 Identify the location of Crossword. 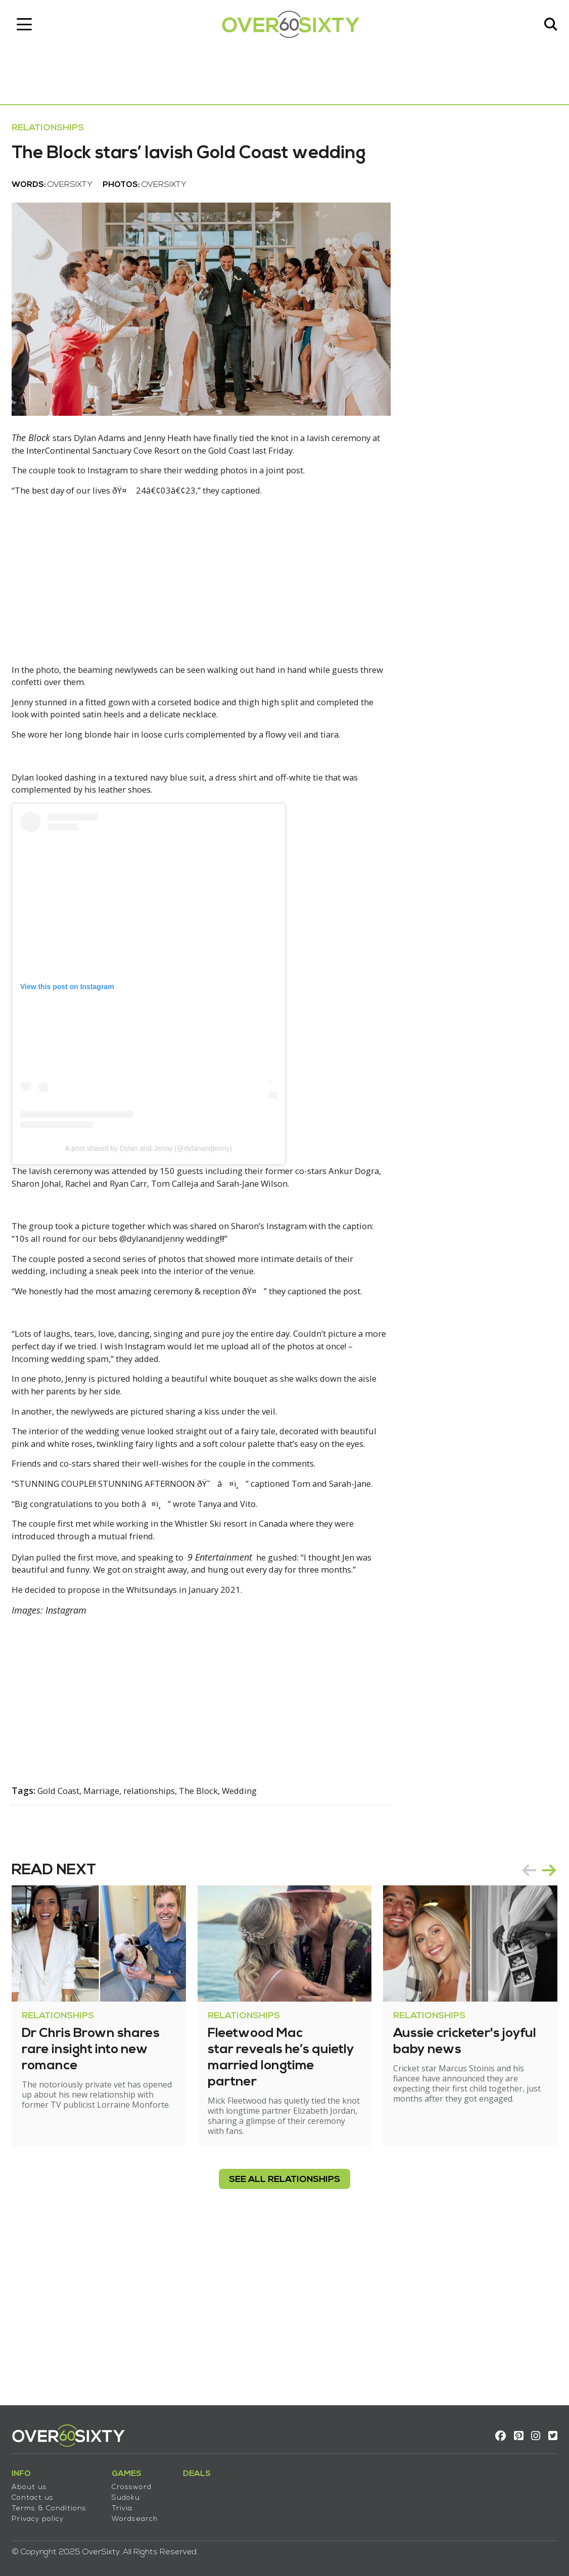
(140, 2480).